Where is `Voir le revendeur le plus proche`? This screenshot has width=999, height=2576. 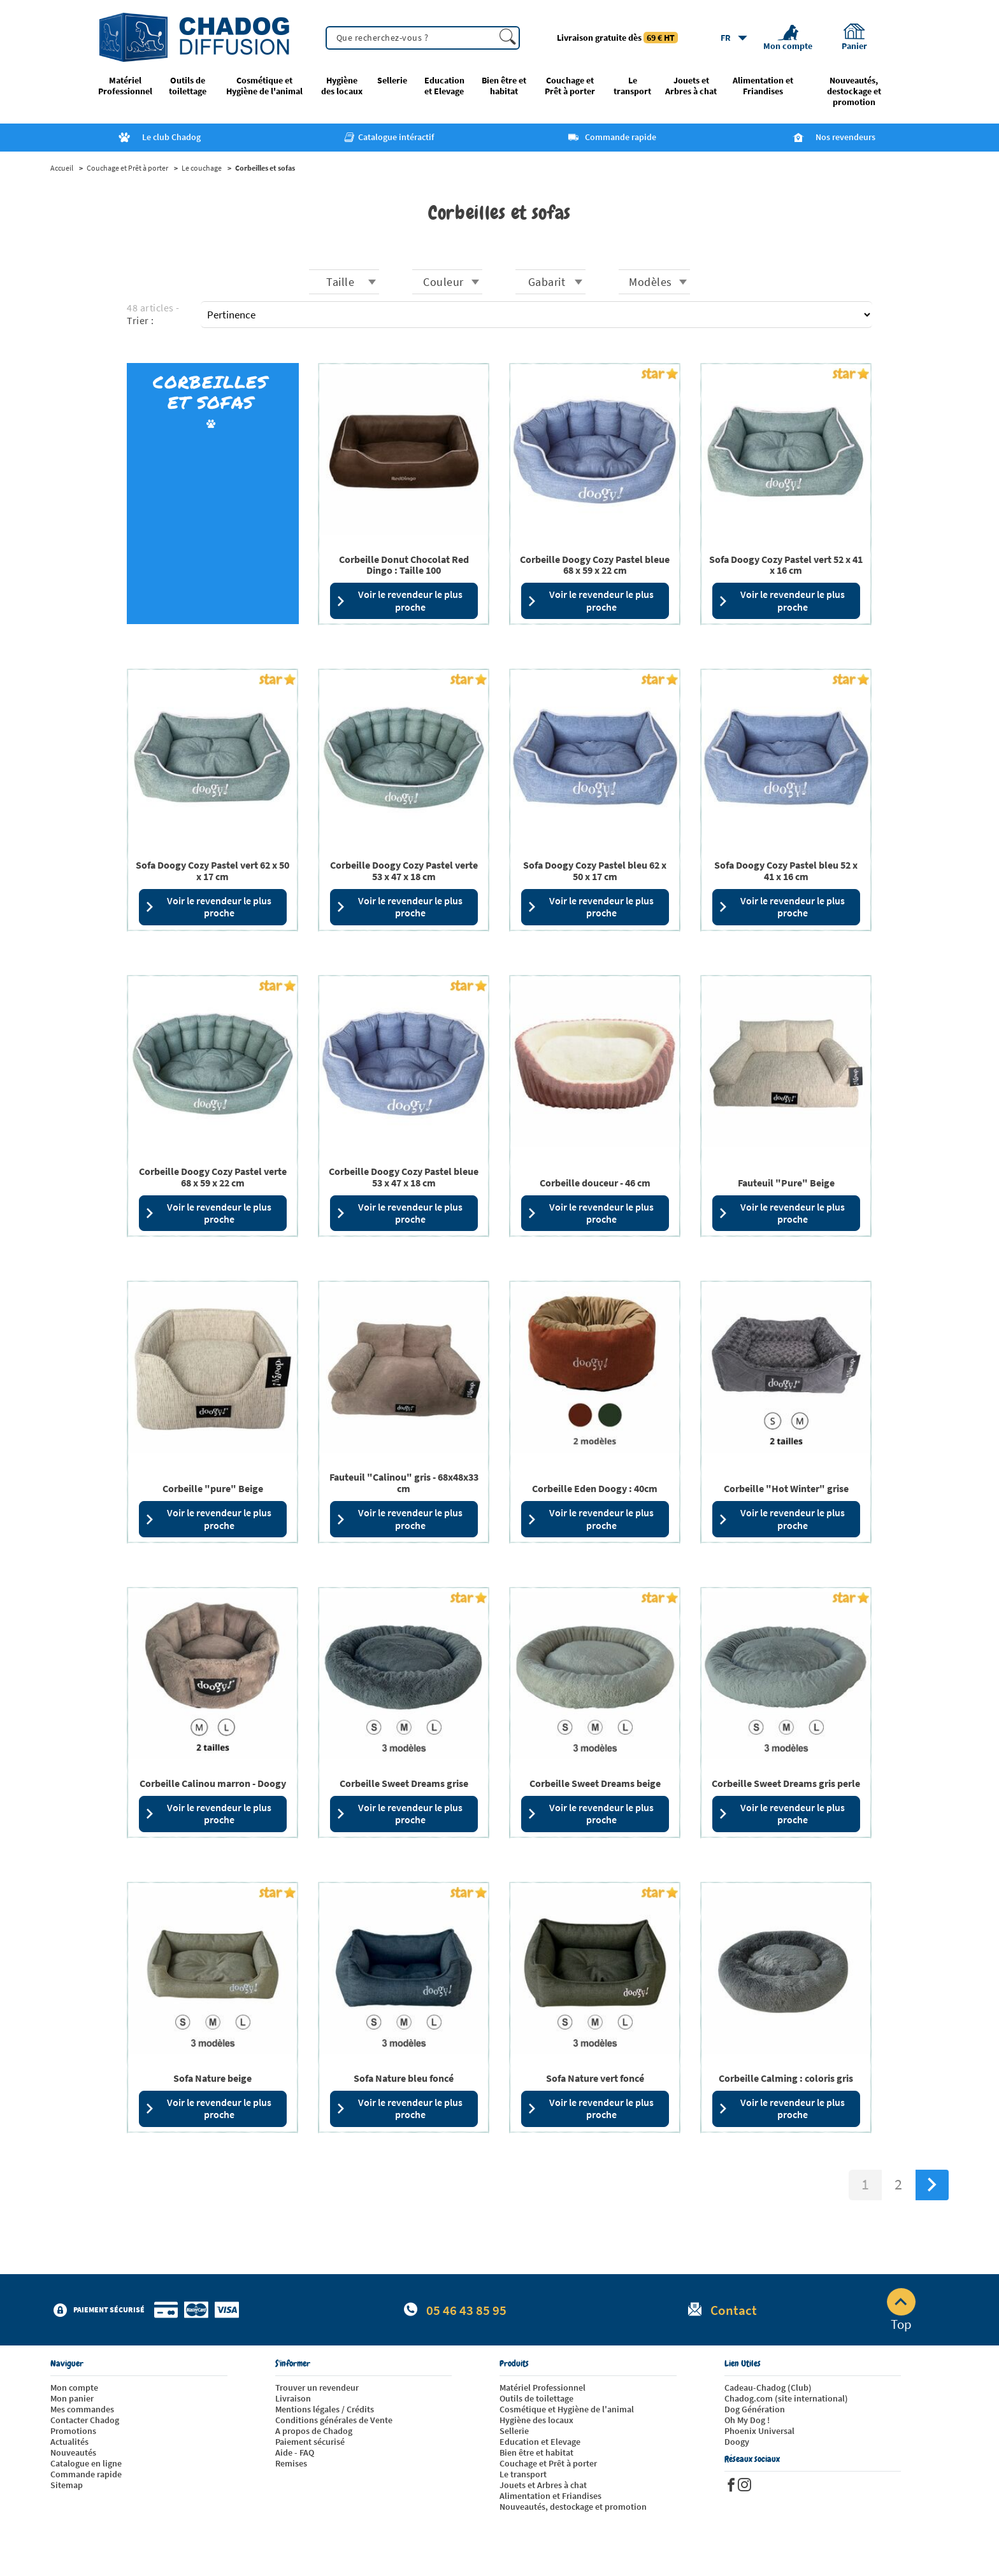 Voir le revendeur le plus proche is located at coordinates (399, 600).